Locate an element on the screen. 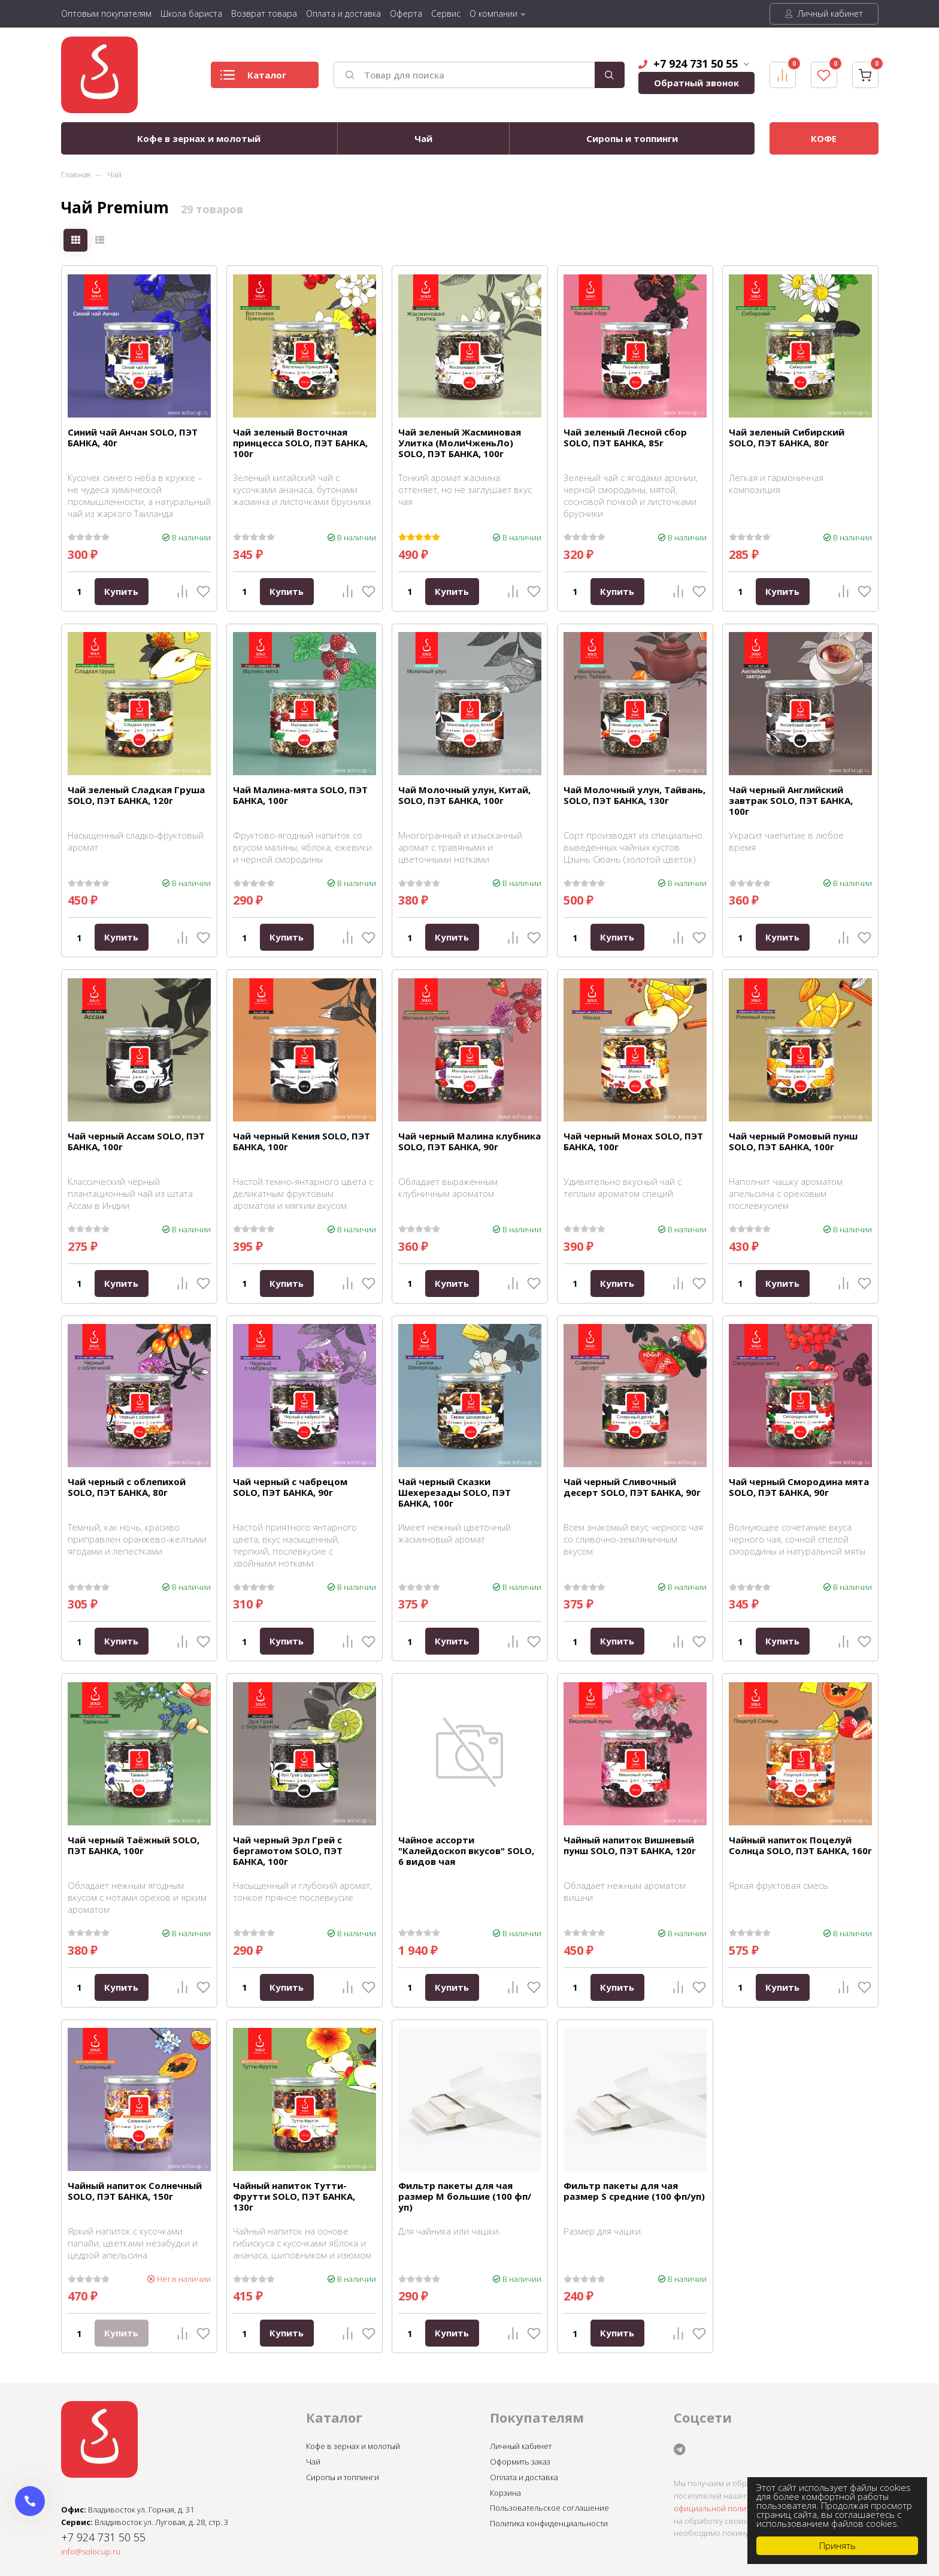 The image size is (939, 2576). Возврат товара is located at coordinates (264, 13).